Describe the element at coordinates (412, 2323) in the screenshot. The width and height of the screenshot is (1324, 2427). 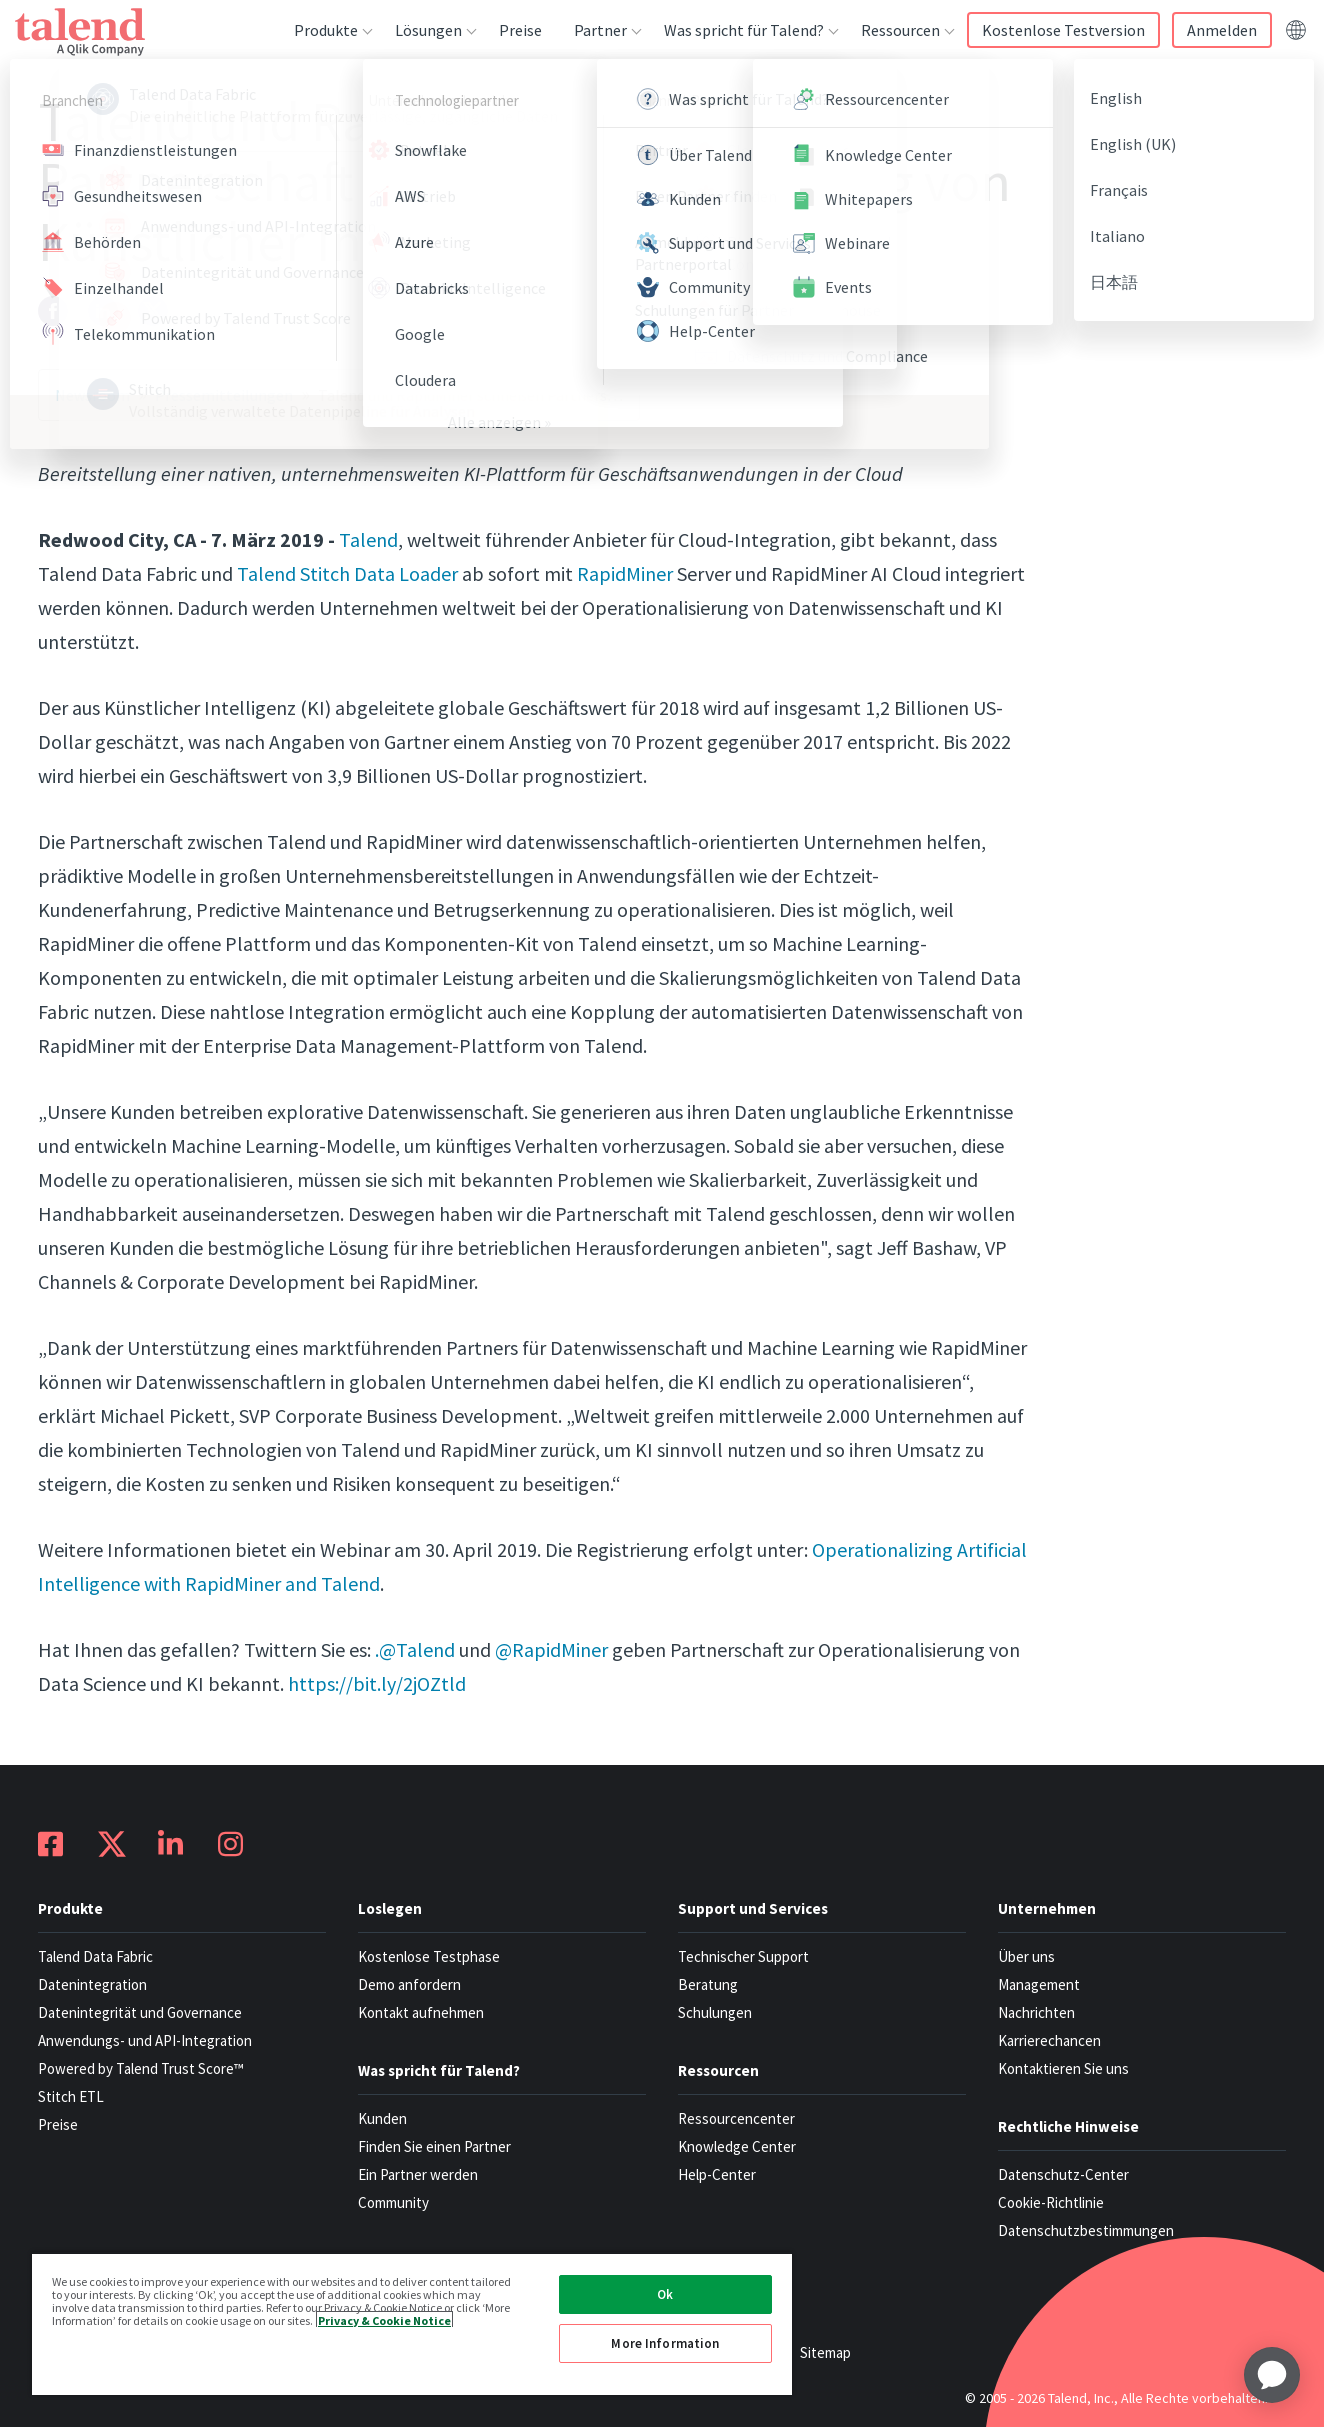
I see `[region]` at that location.